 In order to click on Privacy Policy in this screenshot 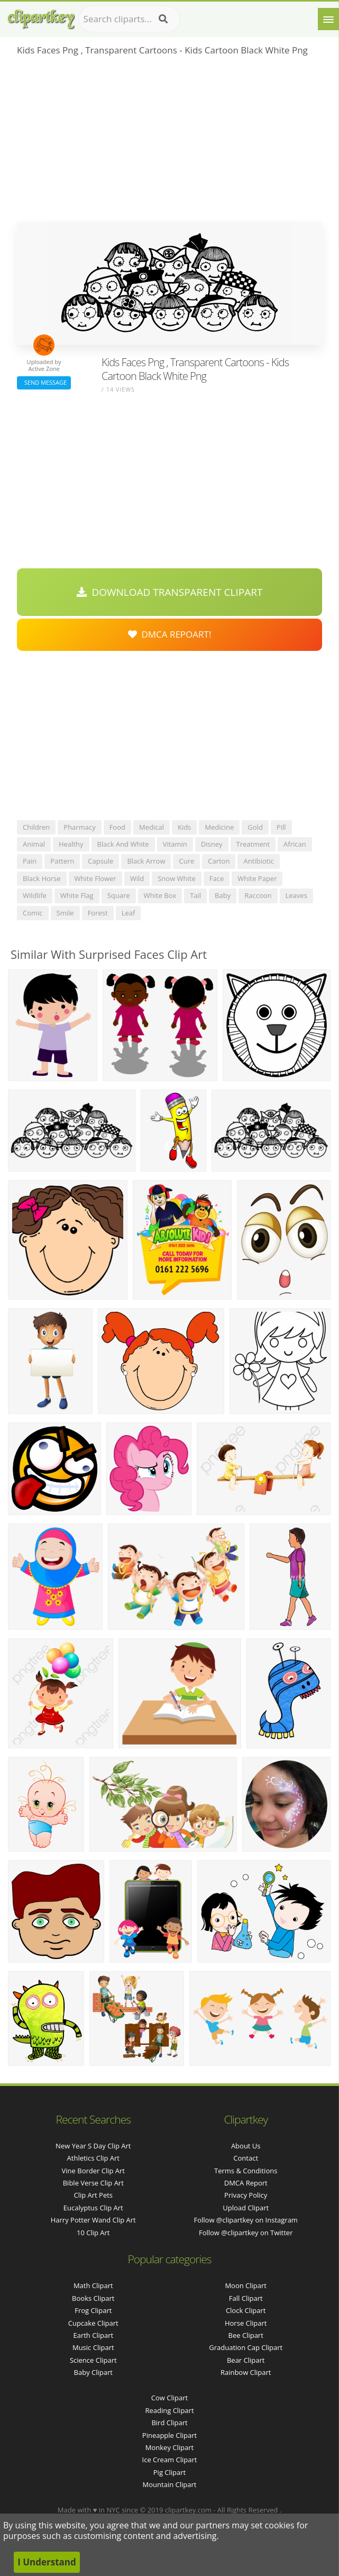, I will do `click(245, 2195)`.